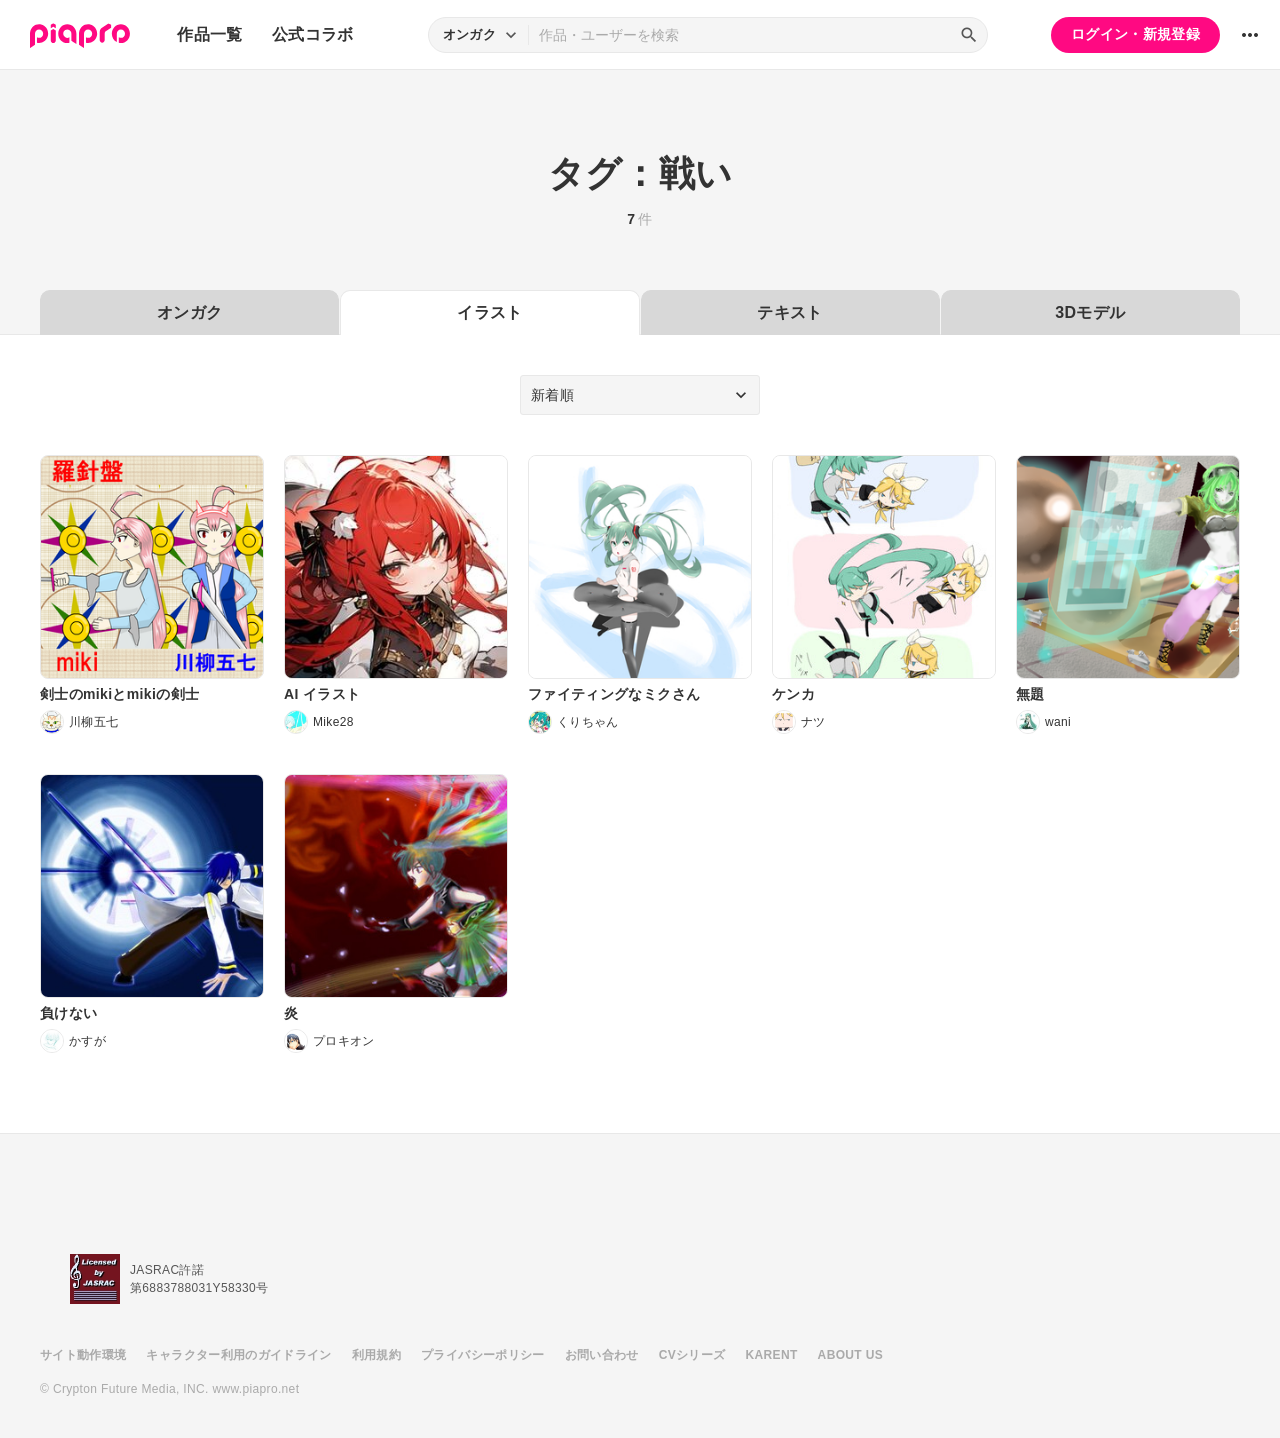 The width and height of the screenshot is (1280, 1438). What do you see at coordinates (692, 1355) in the screenshot?
I see `CVシリーズ` at bounding box center [692, 1355].